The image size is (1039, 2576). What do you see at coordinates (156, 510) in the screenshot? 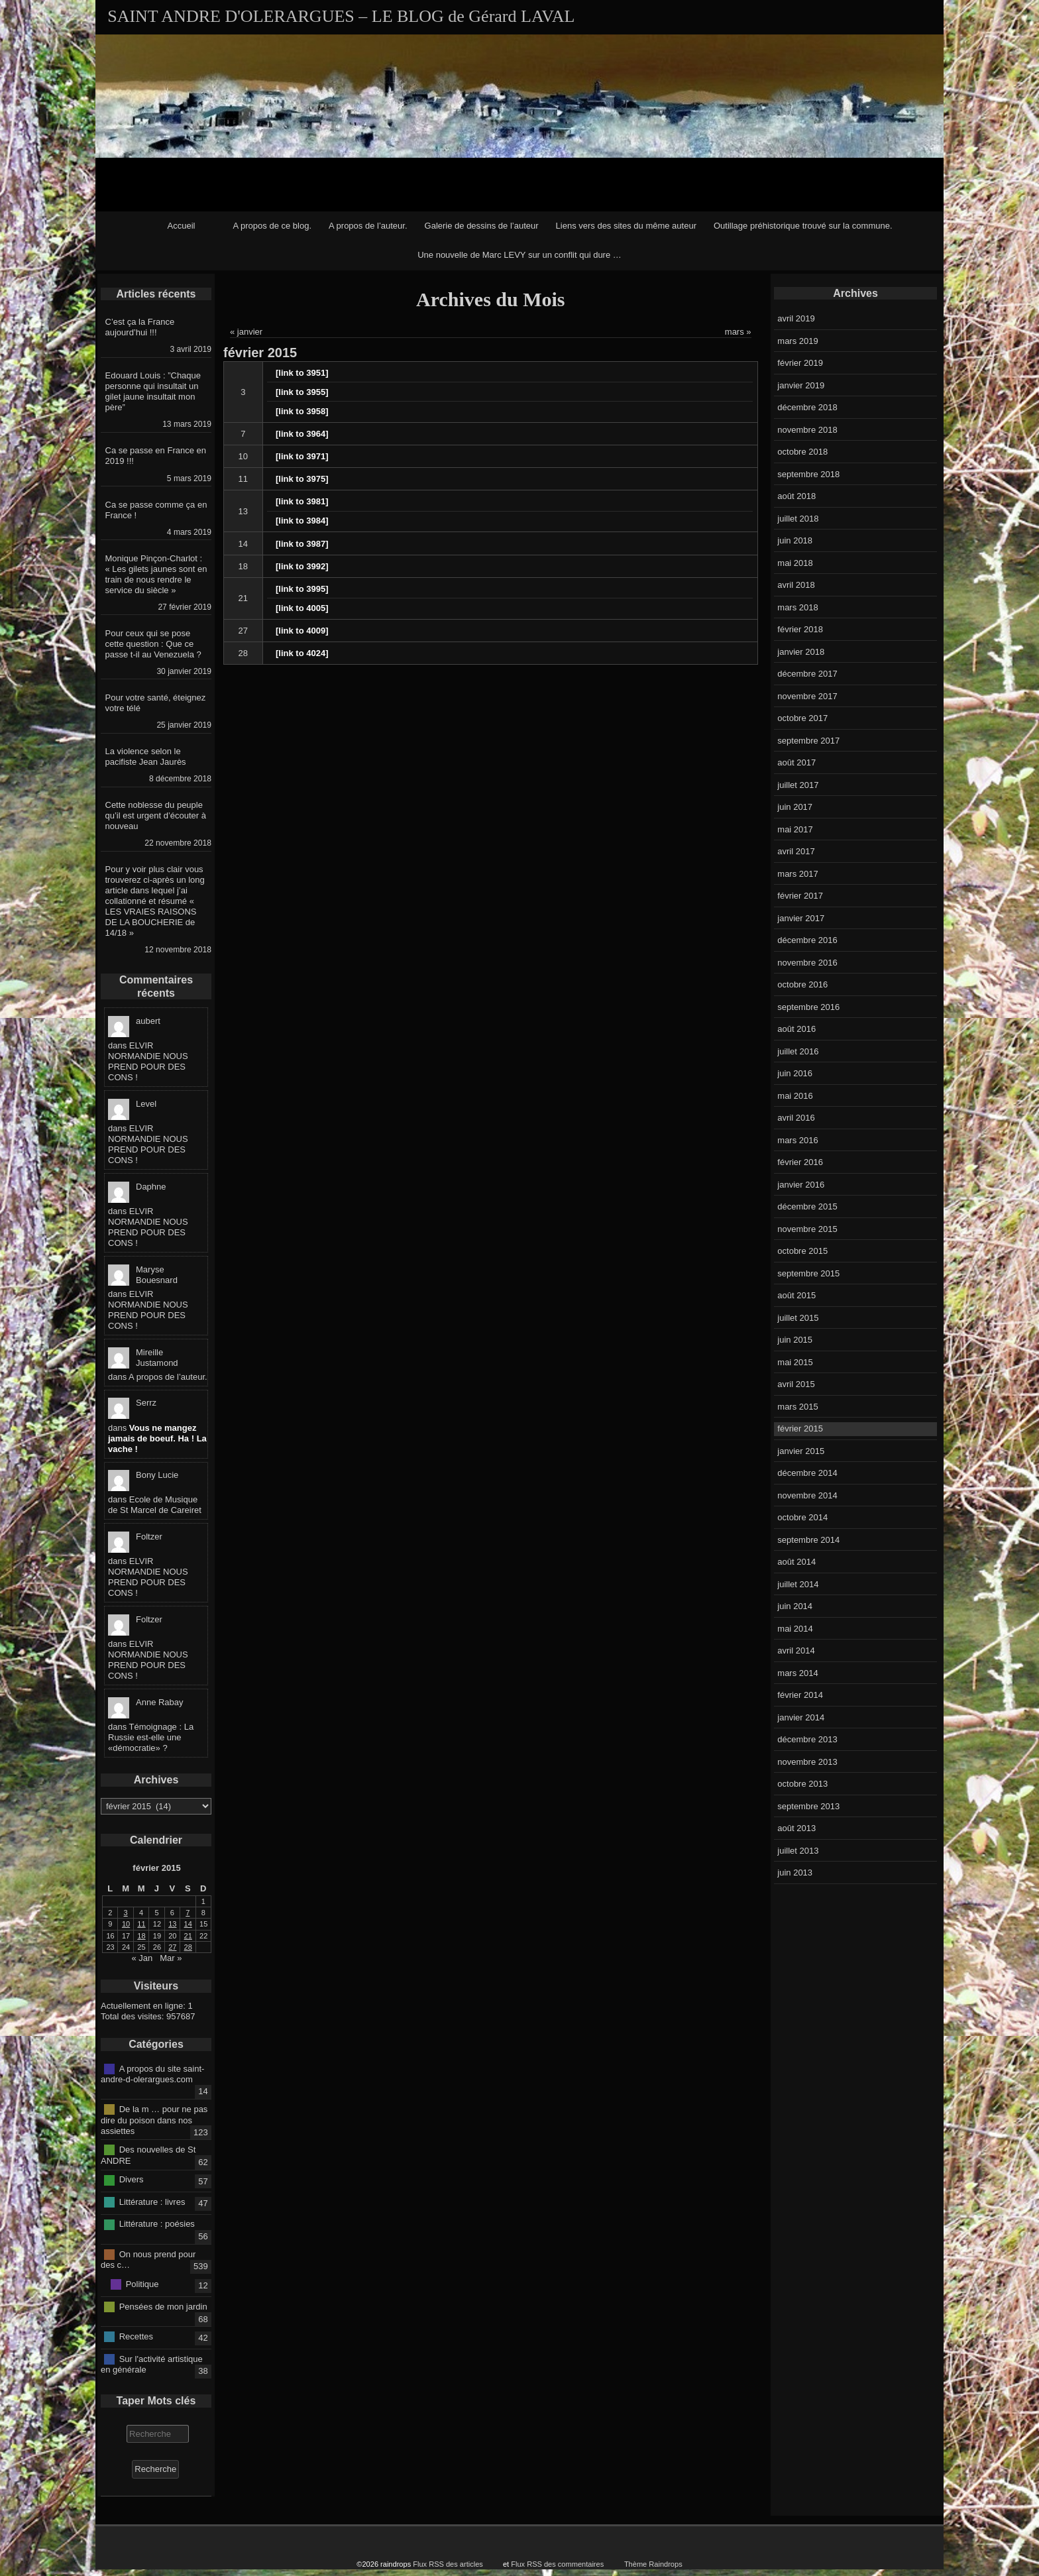
I see `Ca se passe comme ça en France !` at bounding box center [156, 510].